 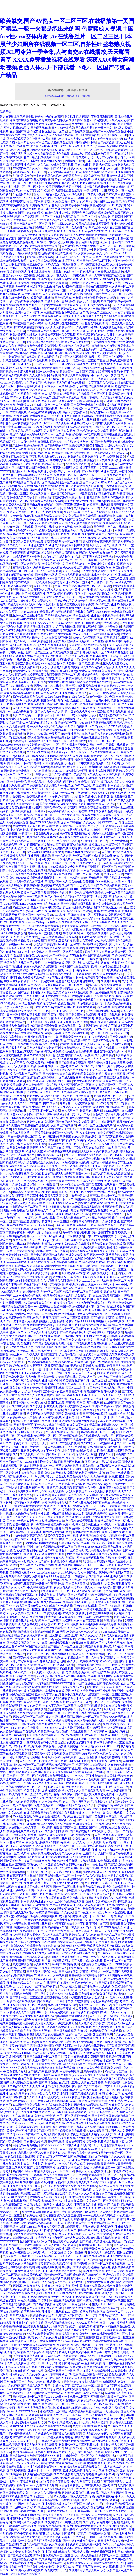 I want to click on 亚洲成综合人在线播放, so click(x=76, y=1273).